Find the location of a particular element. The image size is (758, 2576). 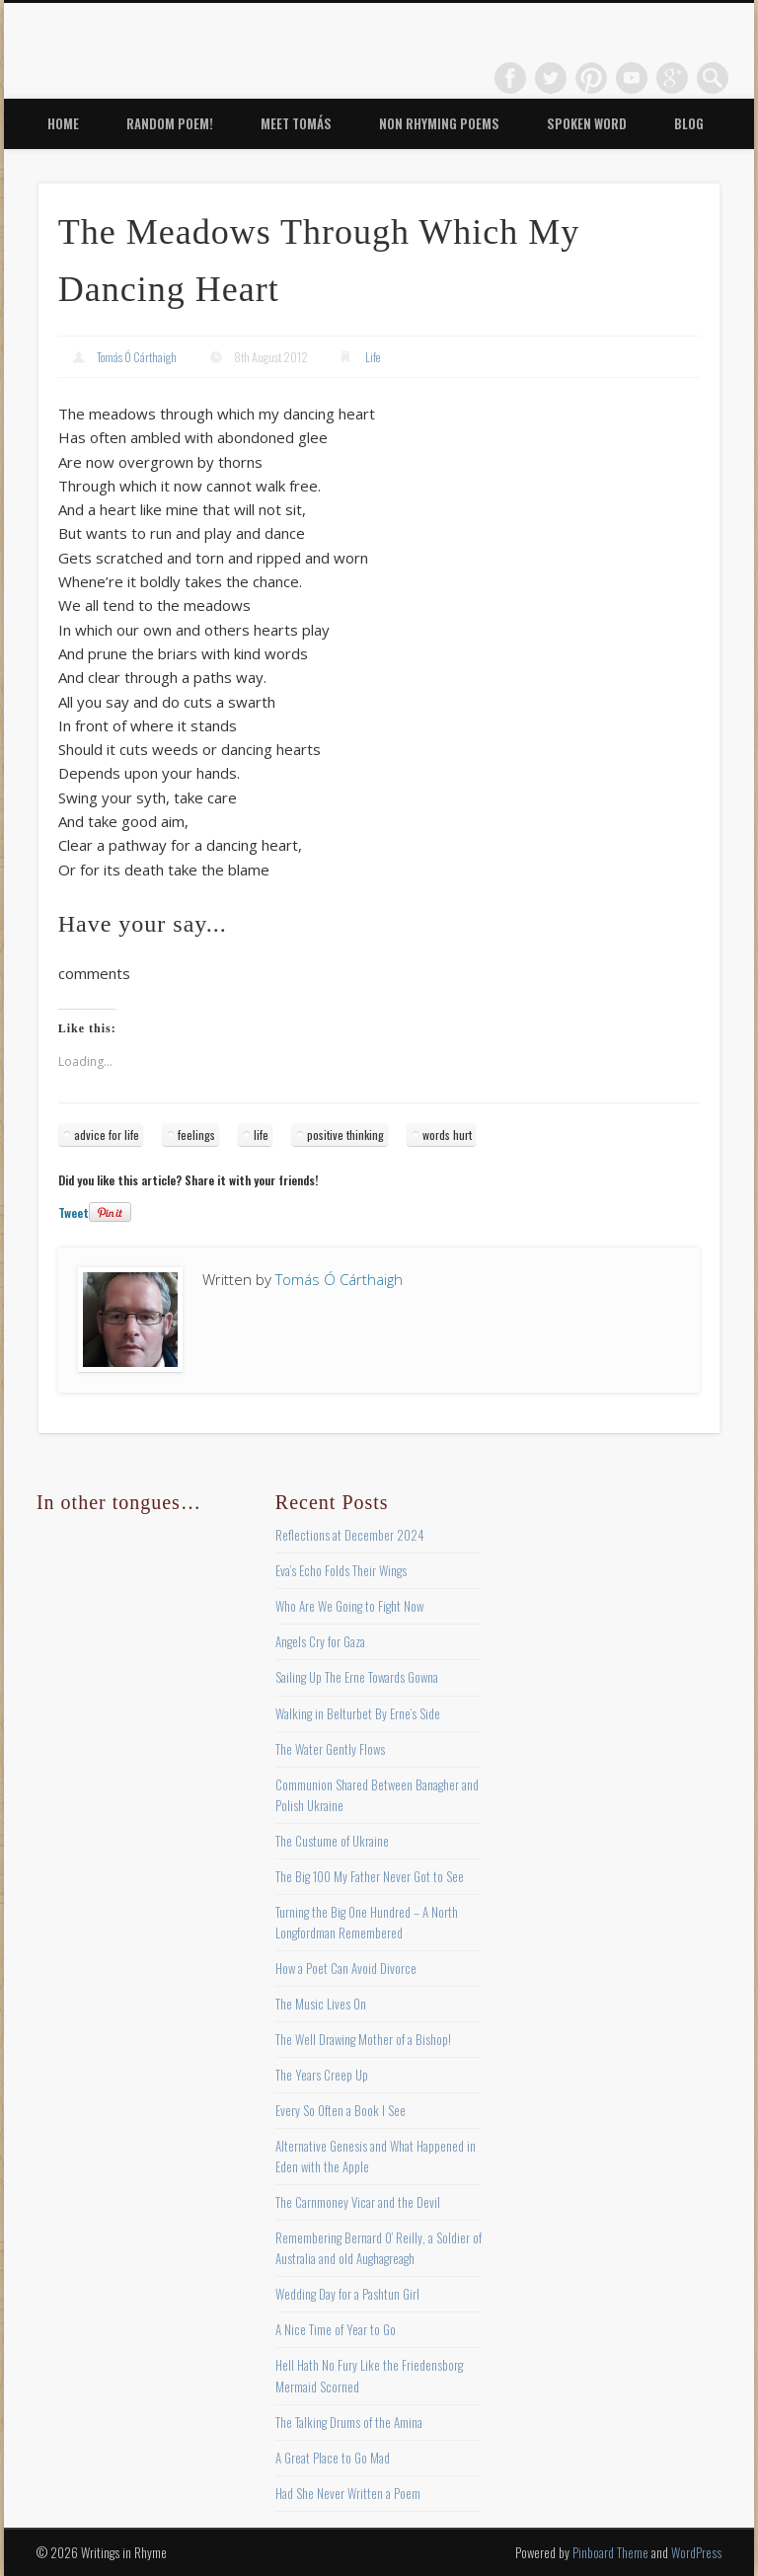

Life is located at coordinates (372, 356).